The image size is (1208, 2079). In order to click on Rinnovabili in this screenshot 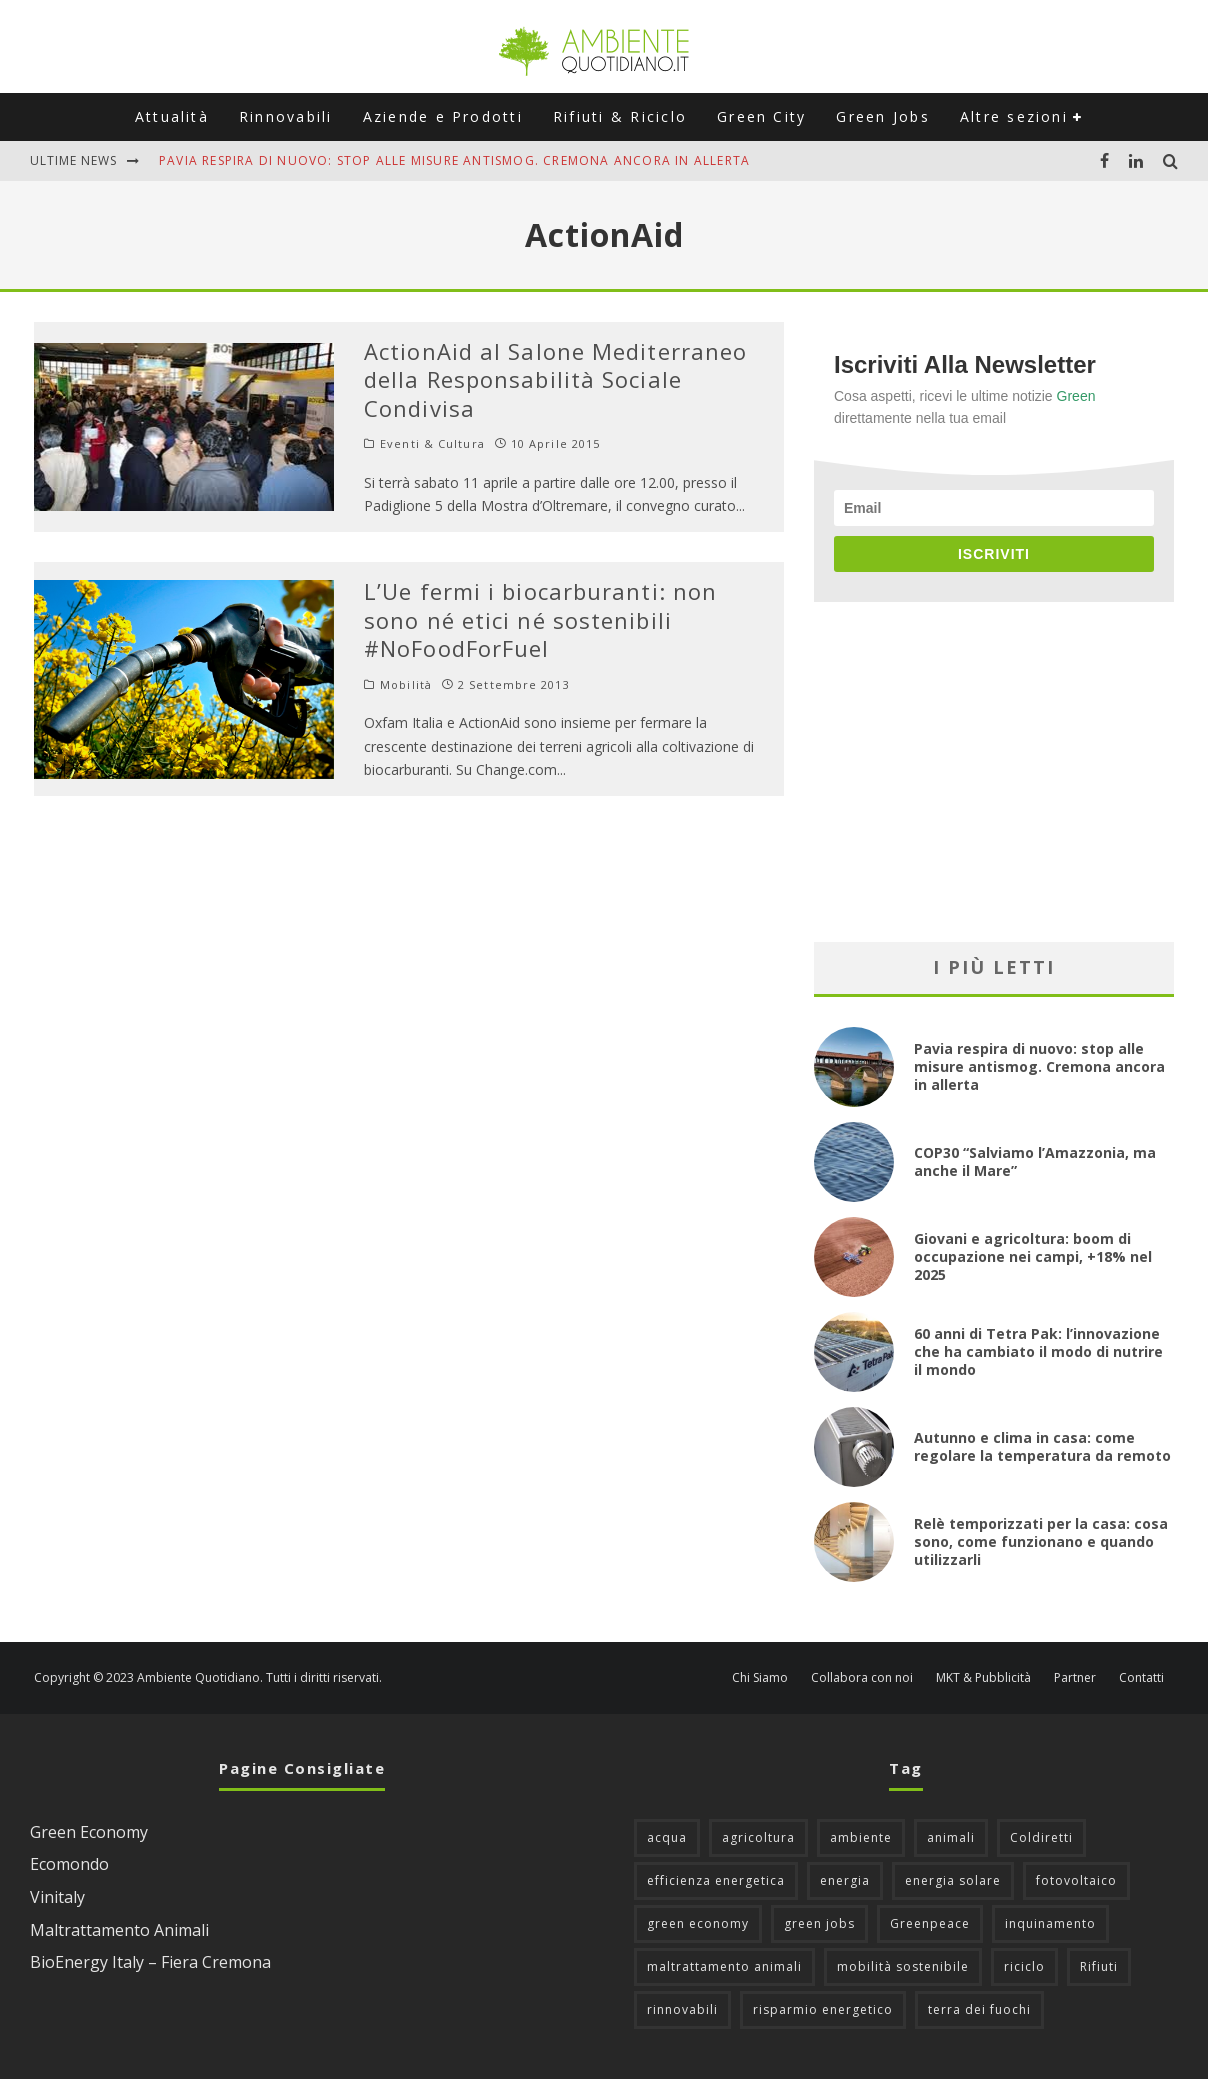, I will do `click(286, 116)`.